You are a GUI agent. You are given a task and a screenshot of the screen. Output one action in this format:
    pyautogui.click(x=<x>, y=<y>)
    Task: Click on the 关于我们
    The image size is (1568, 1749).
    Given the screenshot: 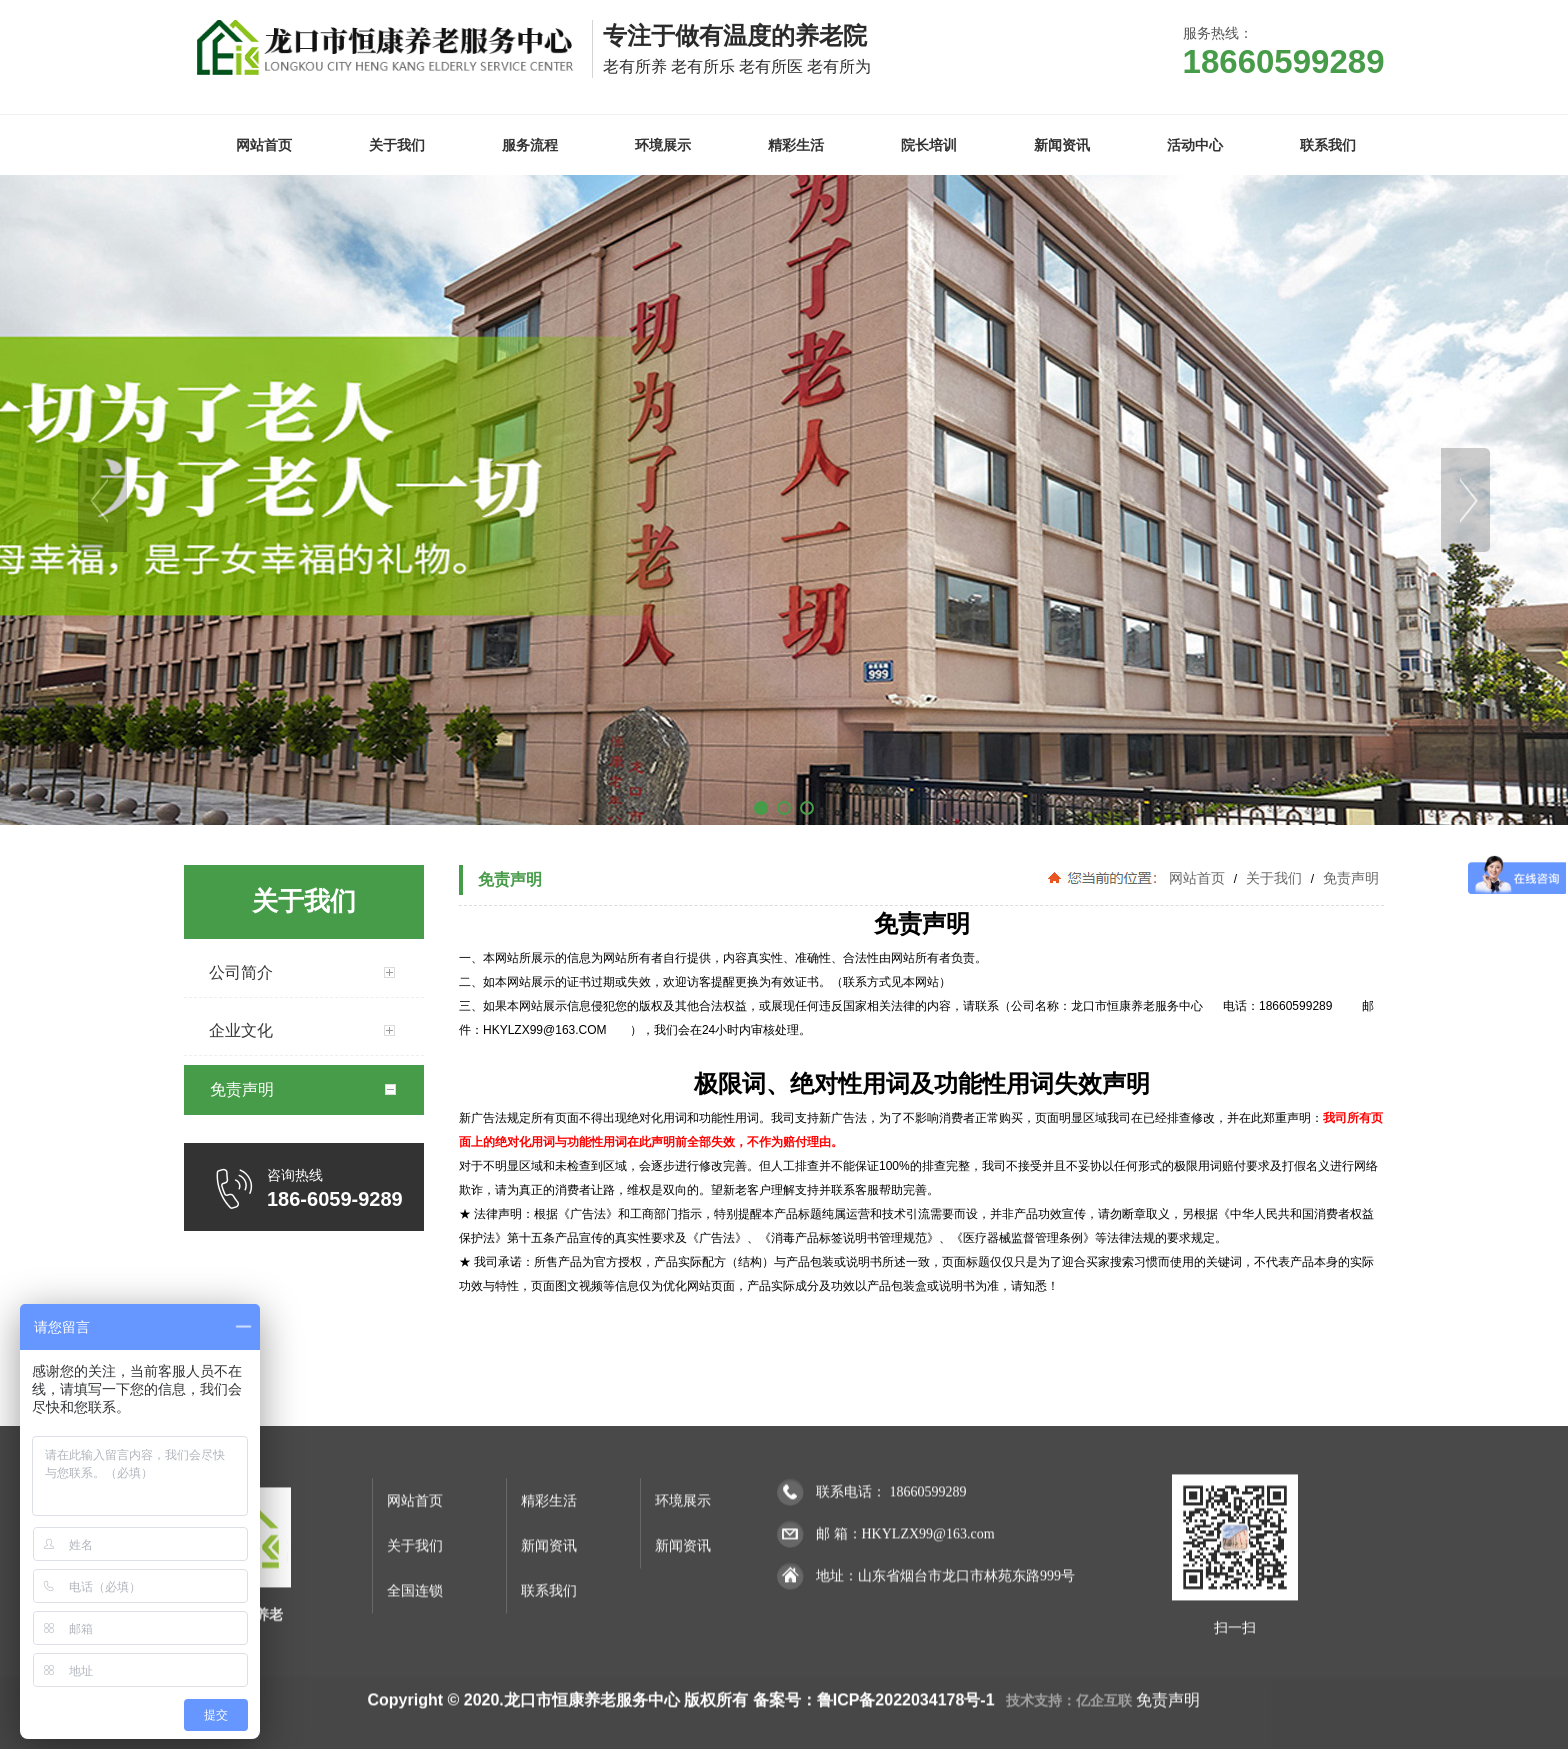 What is the action you would take?
    pyautogui.click(x=1274, y=878)
    